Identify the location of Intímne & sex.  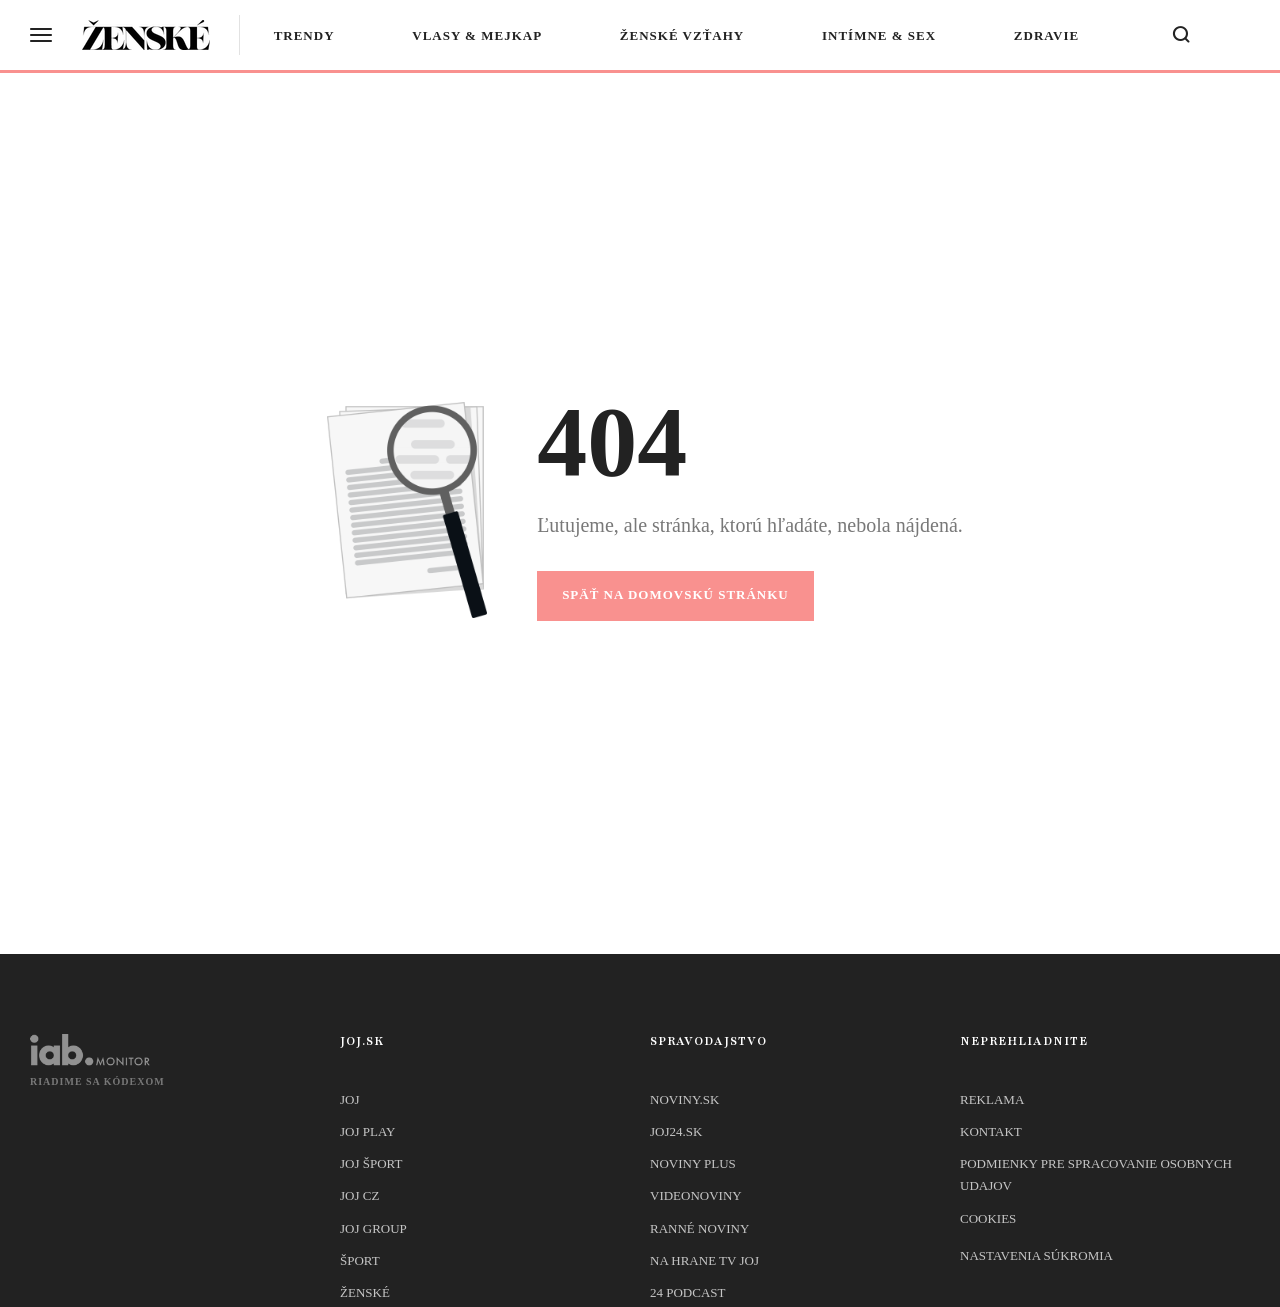
(880, 35).